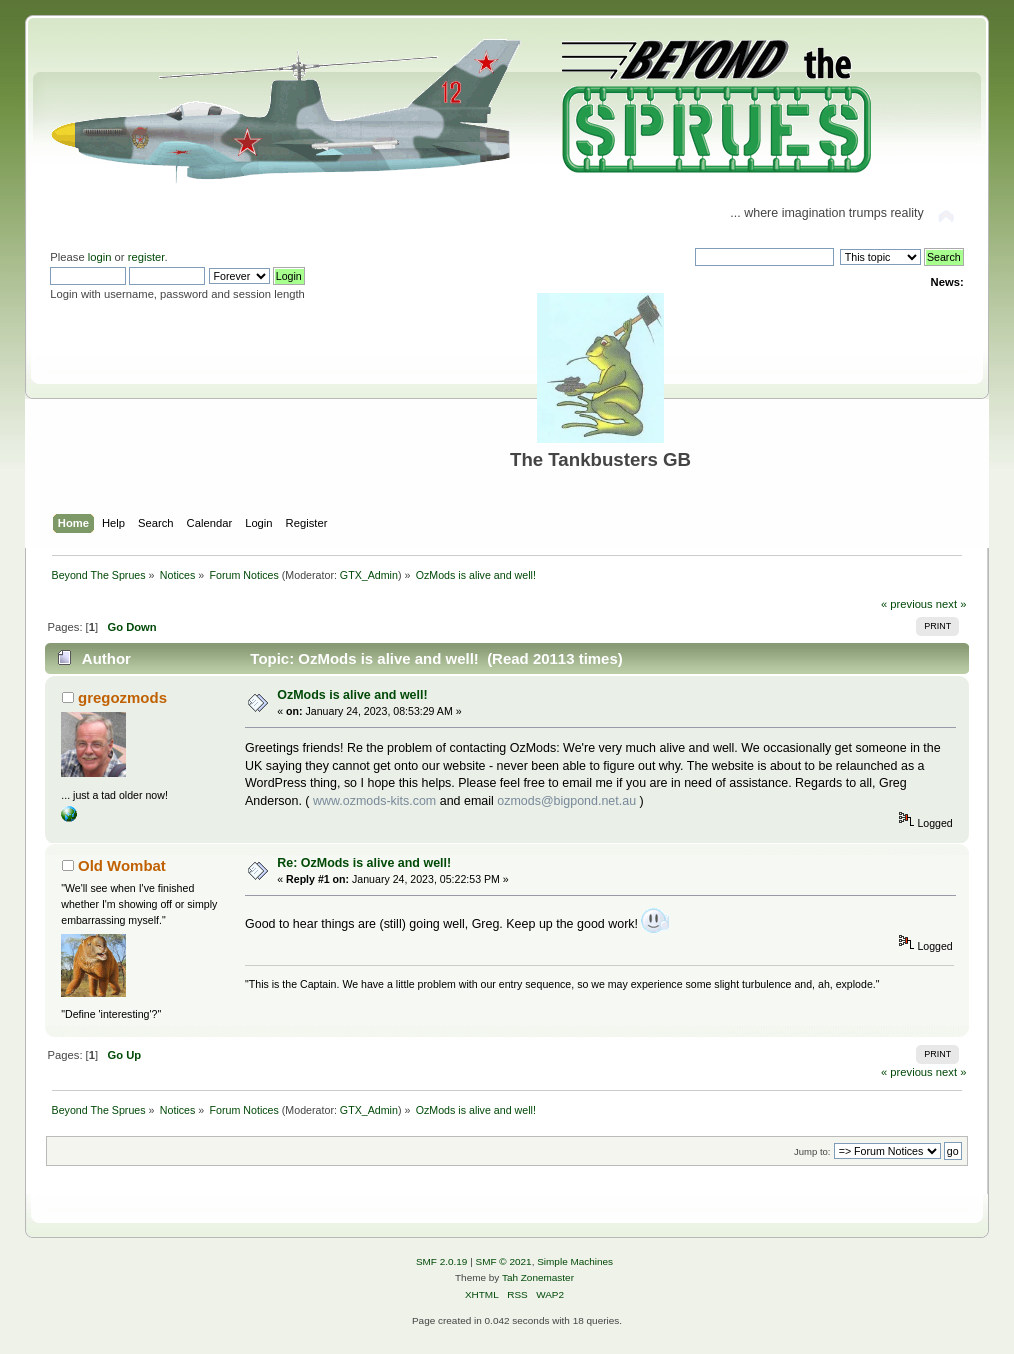 This screenshot has height=1354, width=1014. Describe the element at coordinates (369, 575) in the screenshot. I see `GTX_Admin` at that location.